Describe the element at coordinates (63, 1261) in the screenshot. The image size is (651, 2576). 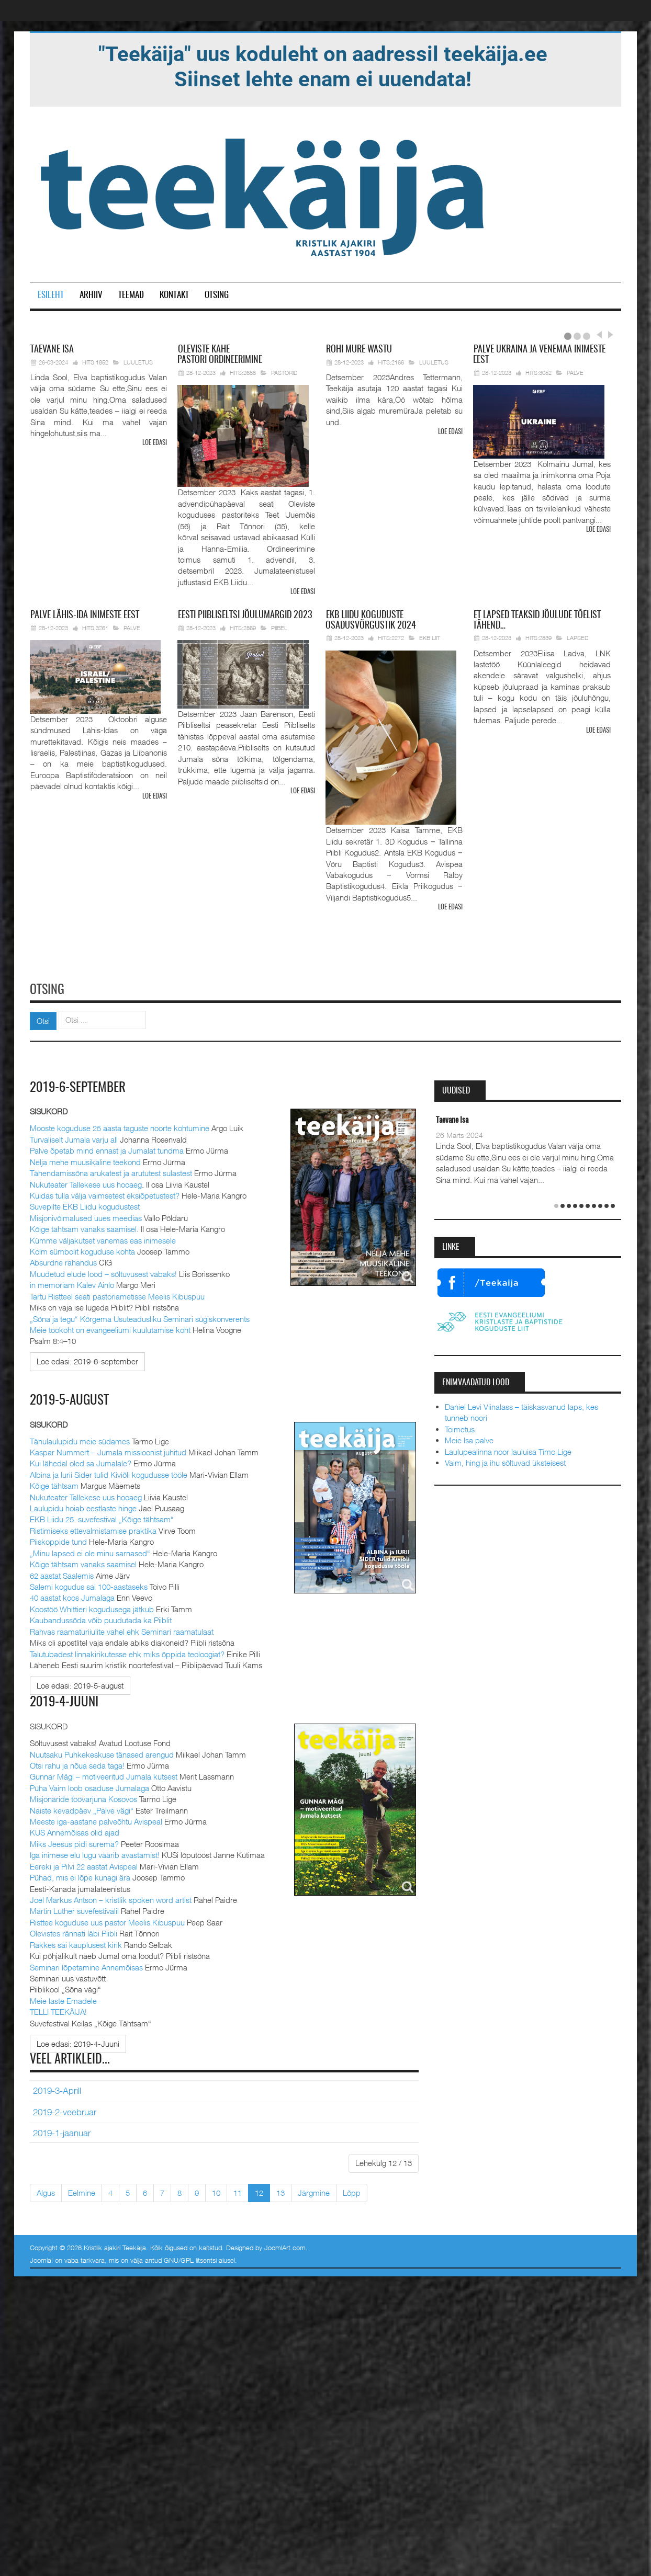
I see `Absurdne rahandus` at that location.